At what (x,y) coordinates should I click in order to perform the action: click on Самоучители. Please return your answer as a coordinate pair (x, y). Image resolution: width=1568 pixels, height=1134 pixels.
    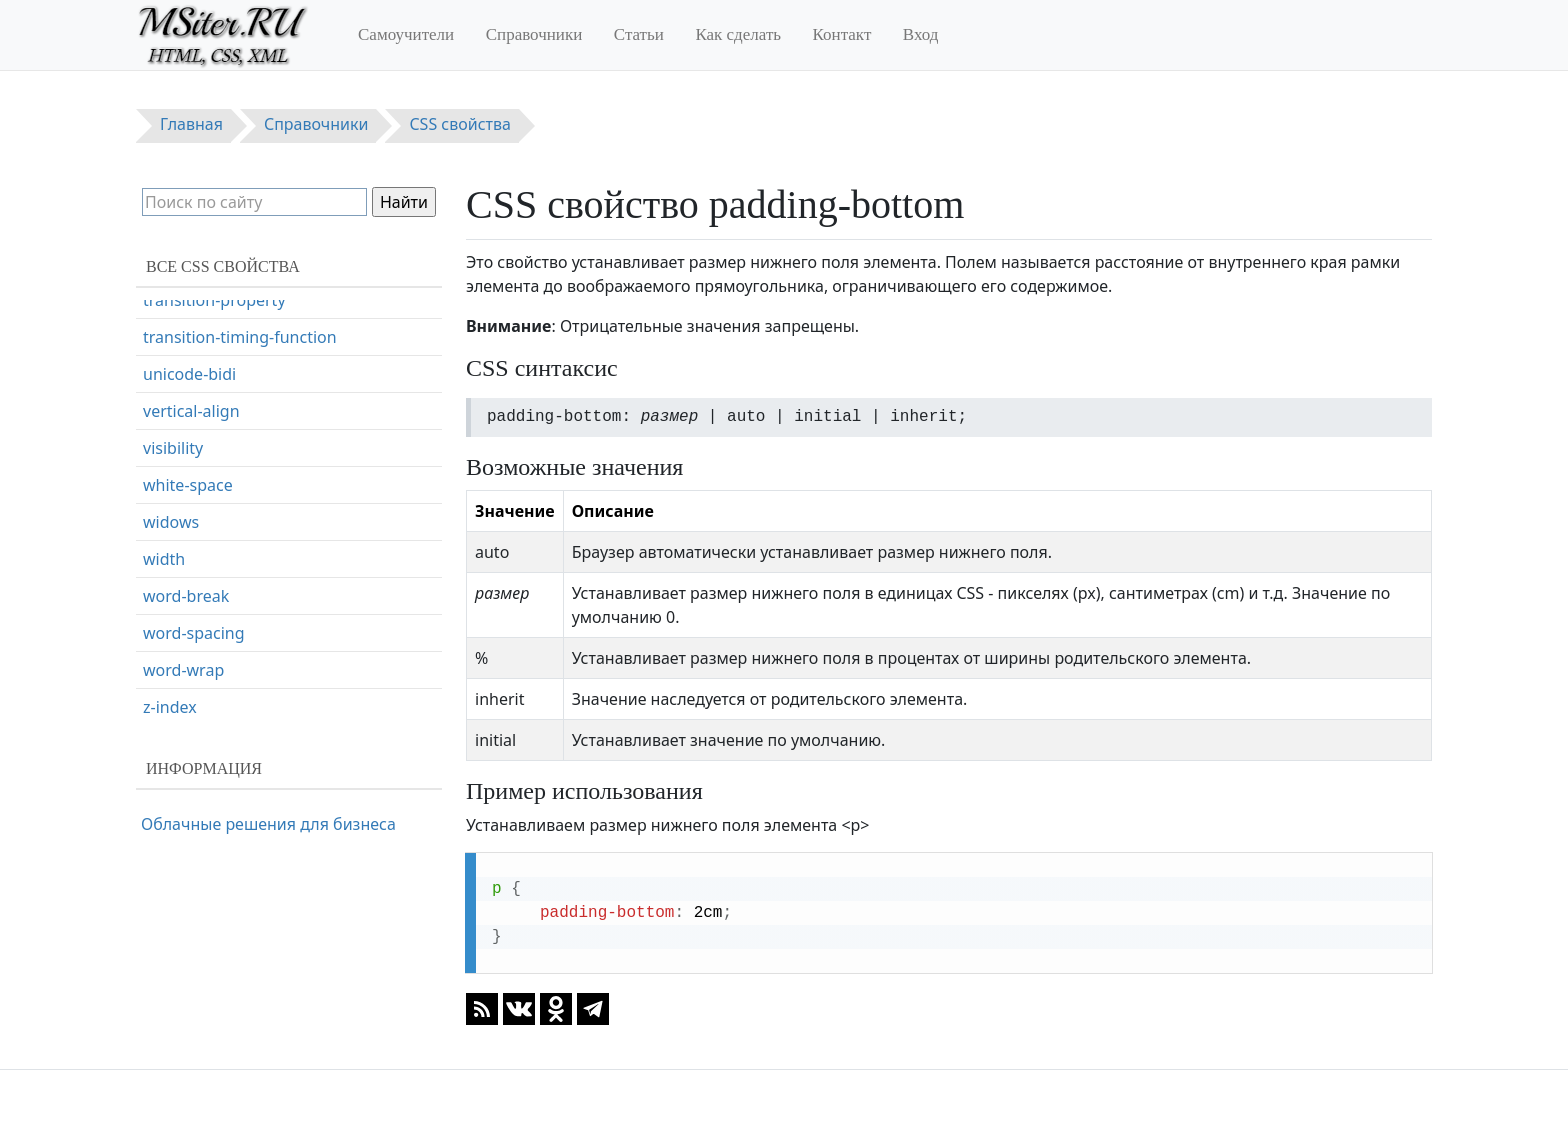
    Looking at the image, I should click on (406, 34).